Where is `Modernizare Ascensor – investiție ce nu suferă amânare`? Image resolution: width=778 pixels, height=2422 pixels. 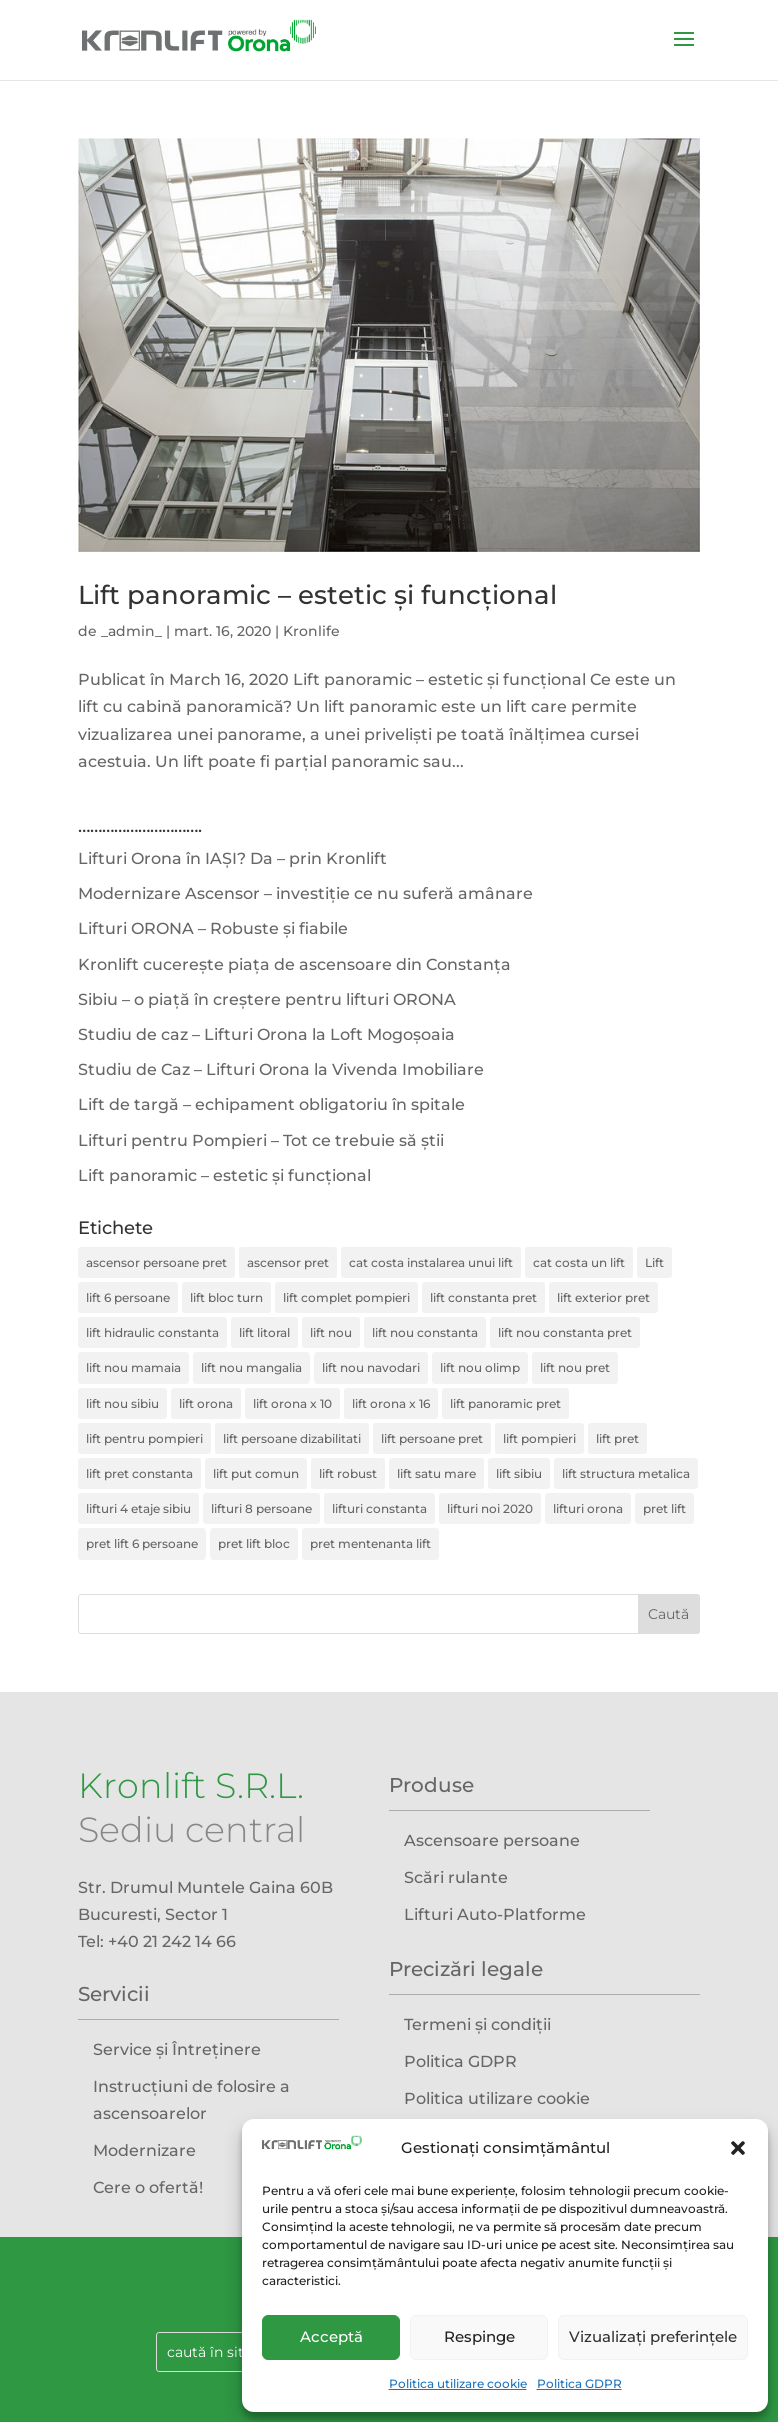
Modernizare Ascensor – investiție ce nu suferă amânare is located at coordinates (305, 893).